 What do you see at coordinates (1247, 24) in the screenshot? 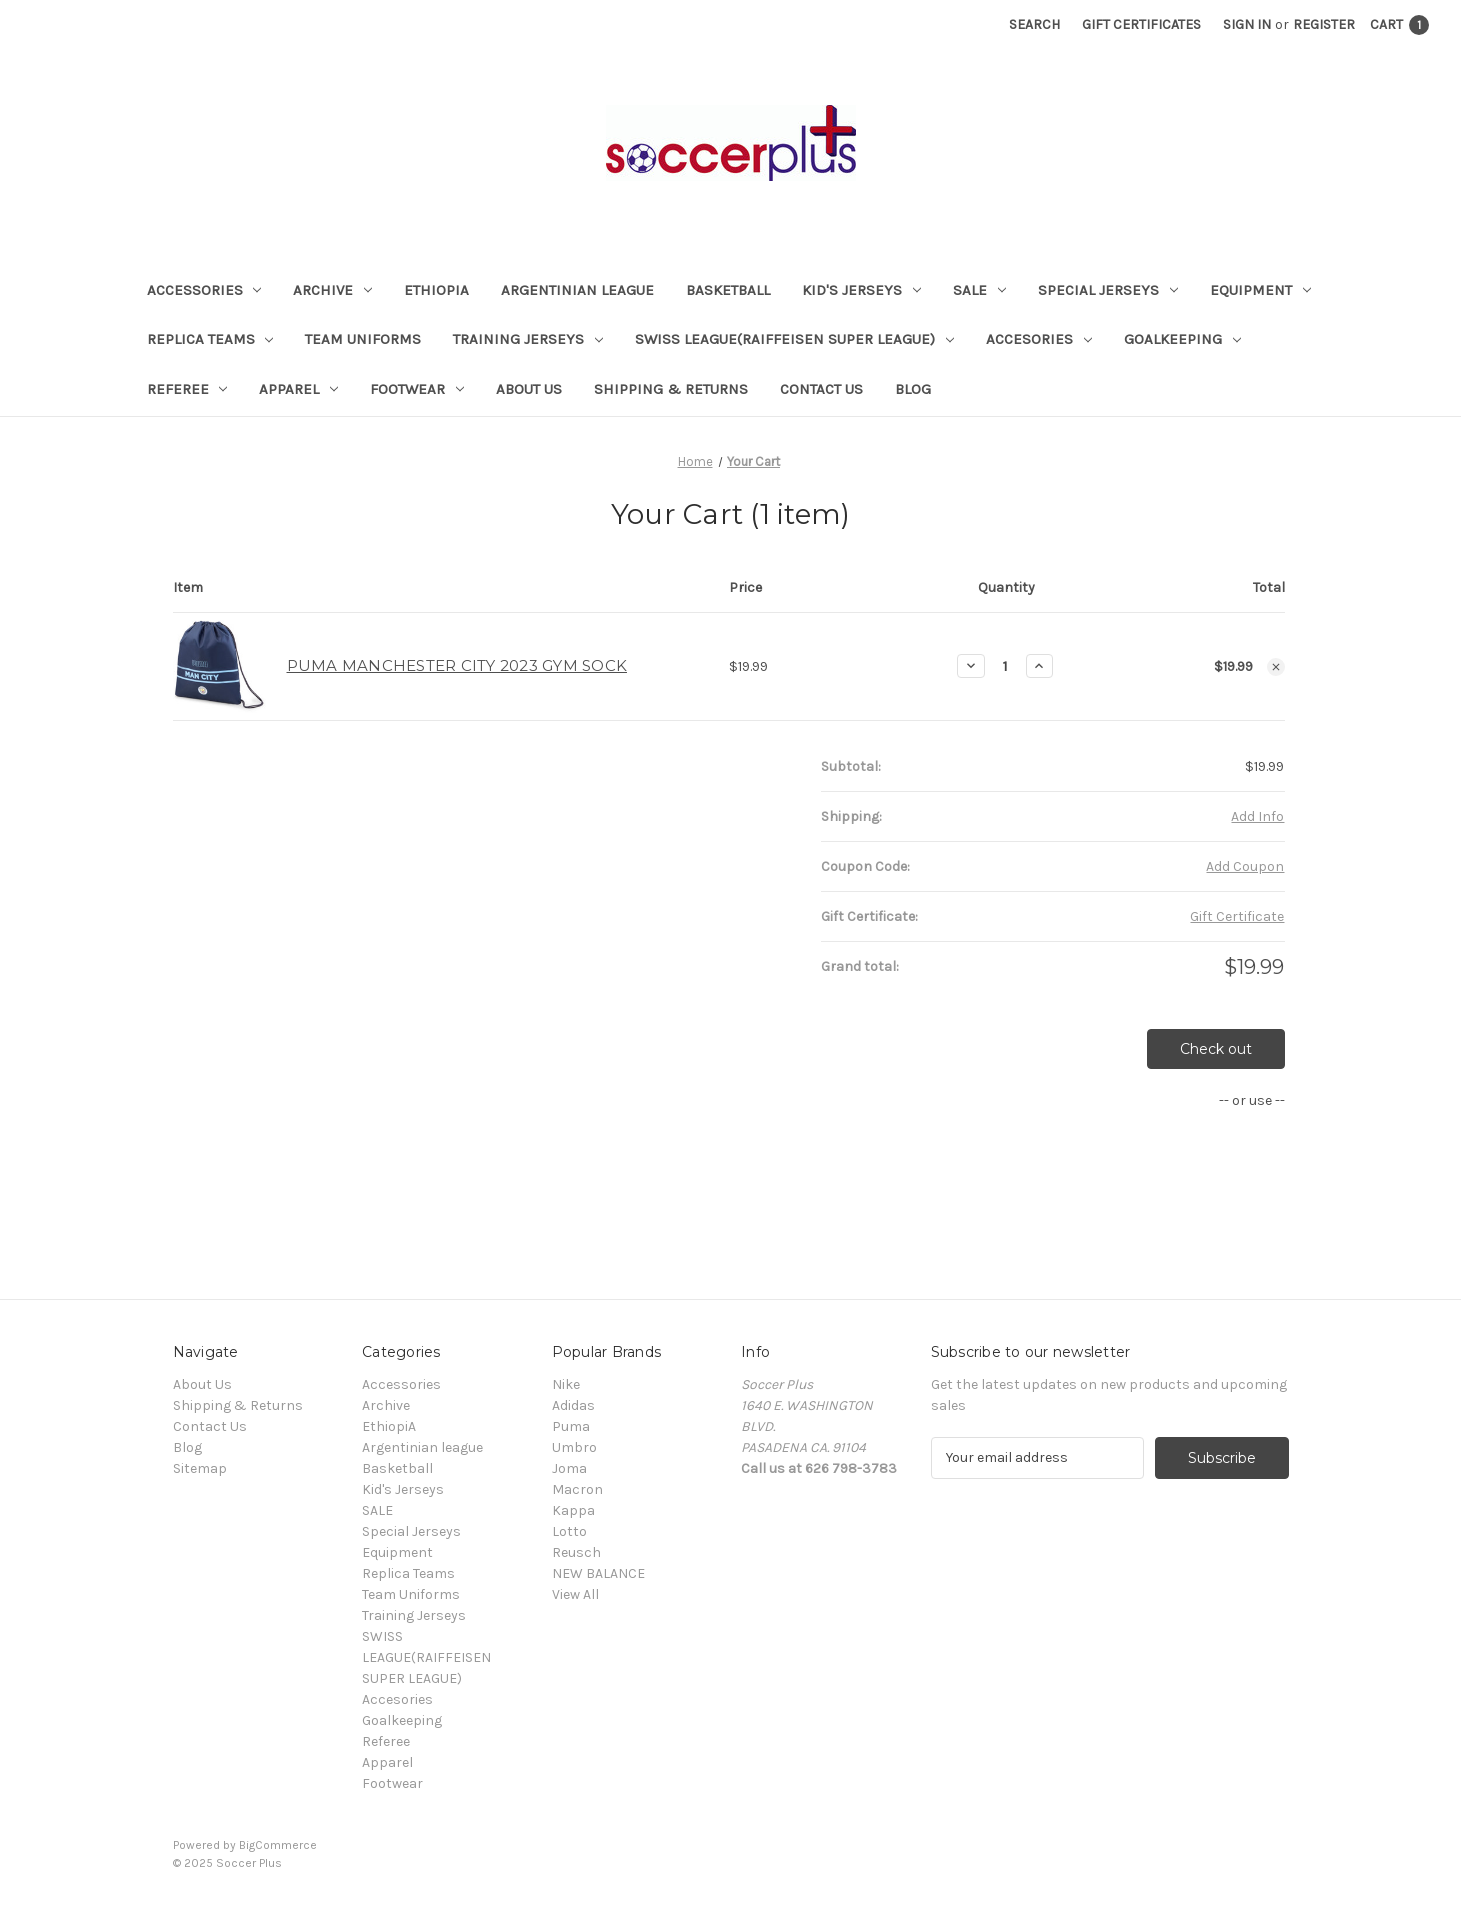
I see `Sign in` at bounding box center [1247, 24].